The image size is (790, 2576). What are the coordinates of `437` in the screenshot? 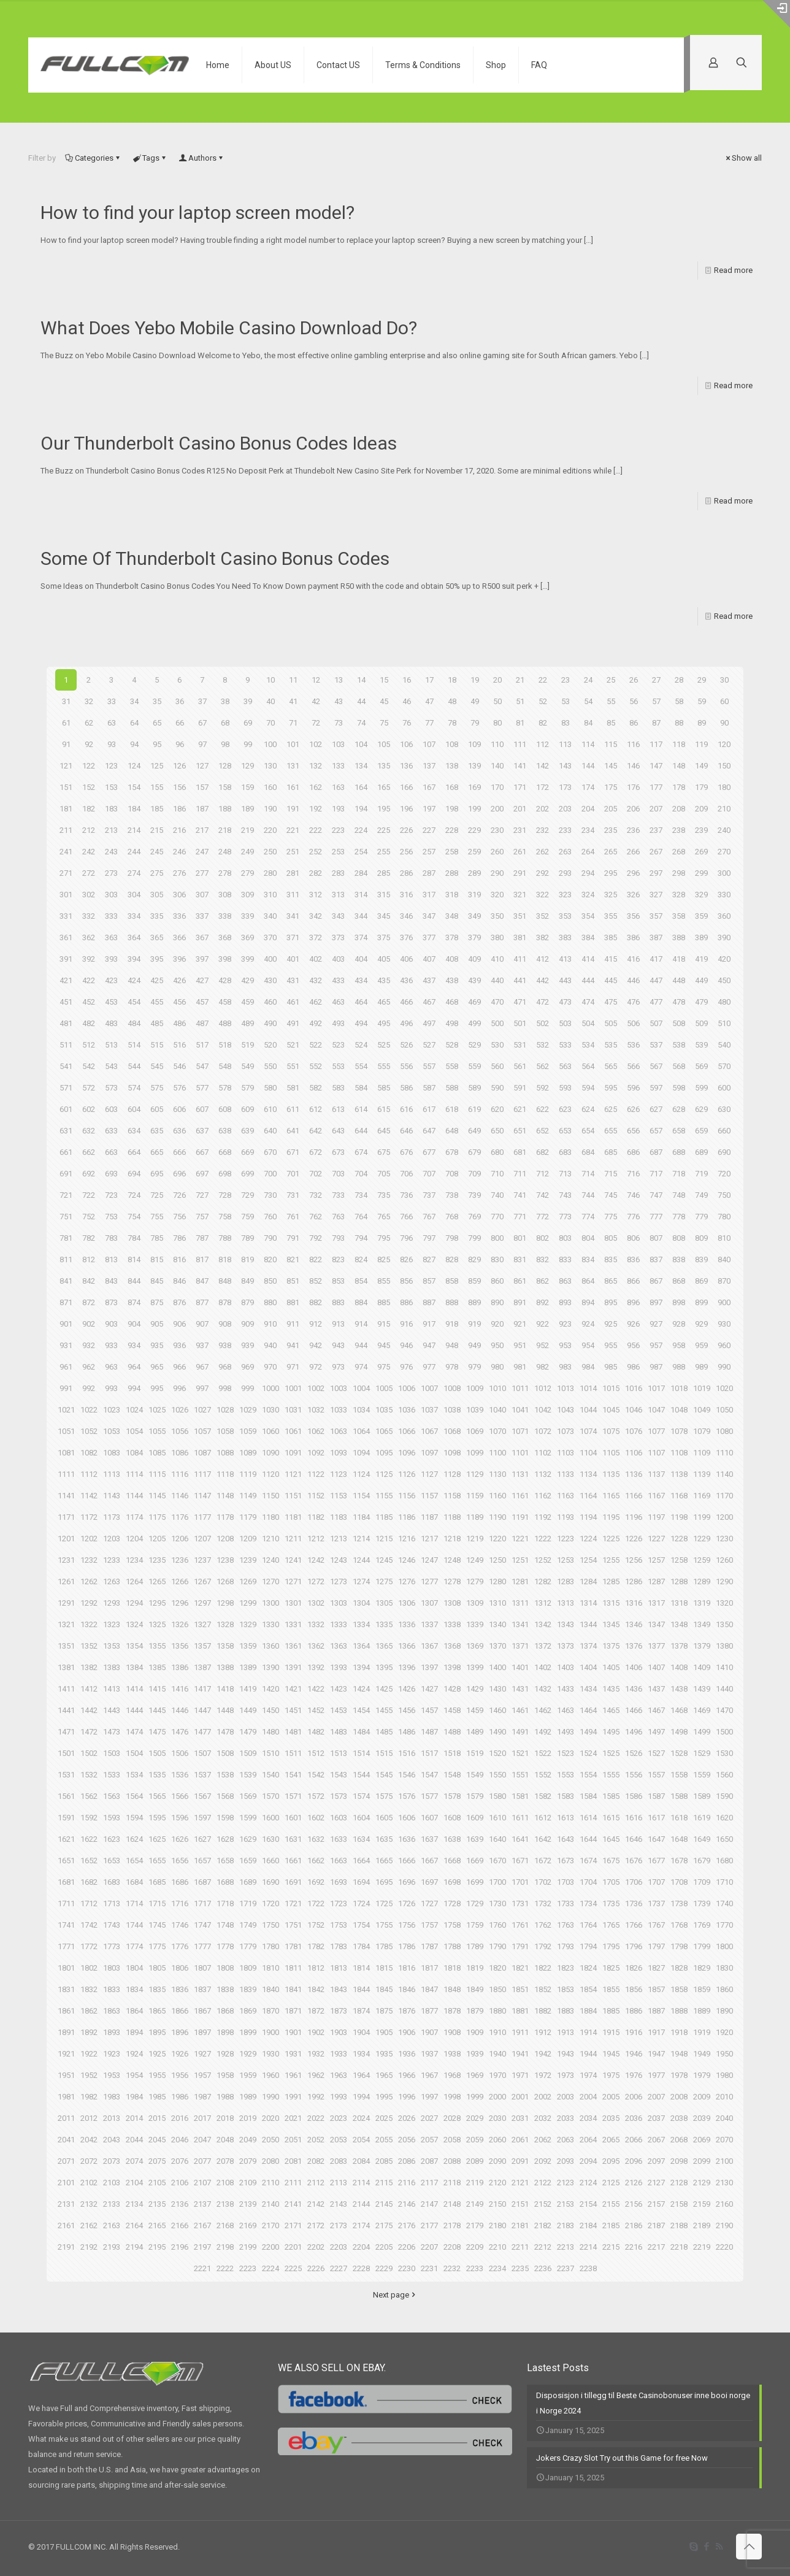 It's located at (429, 980).